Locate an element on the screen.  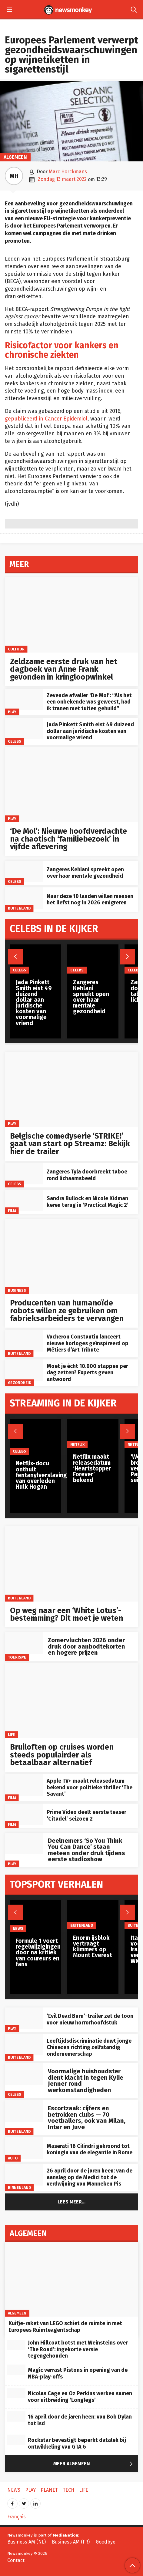
MH is located at coordinates (14, 176).